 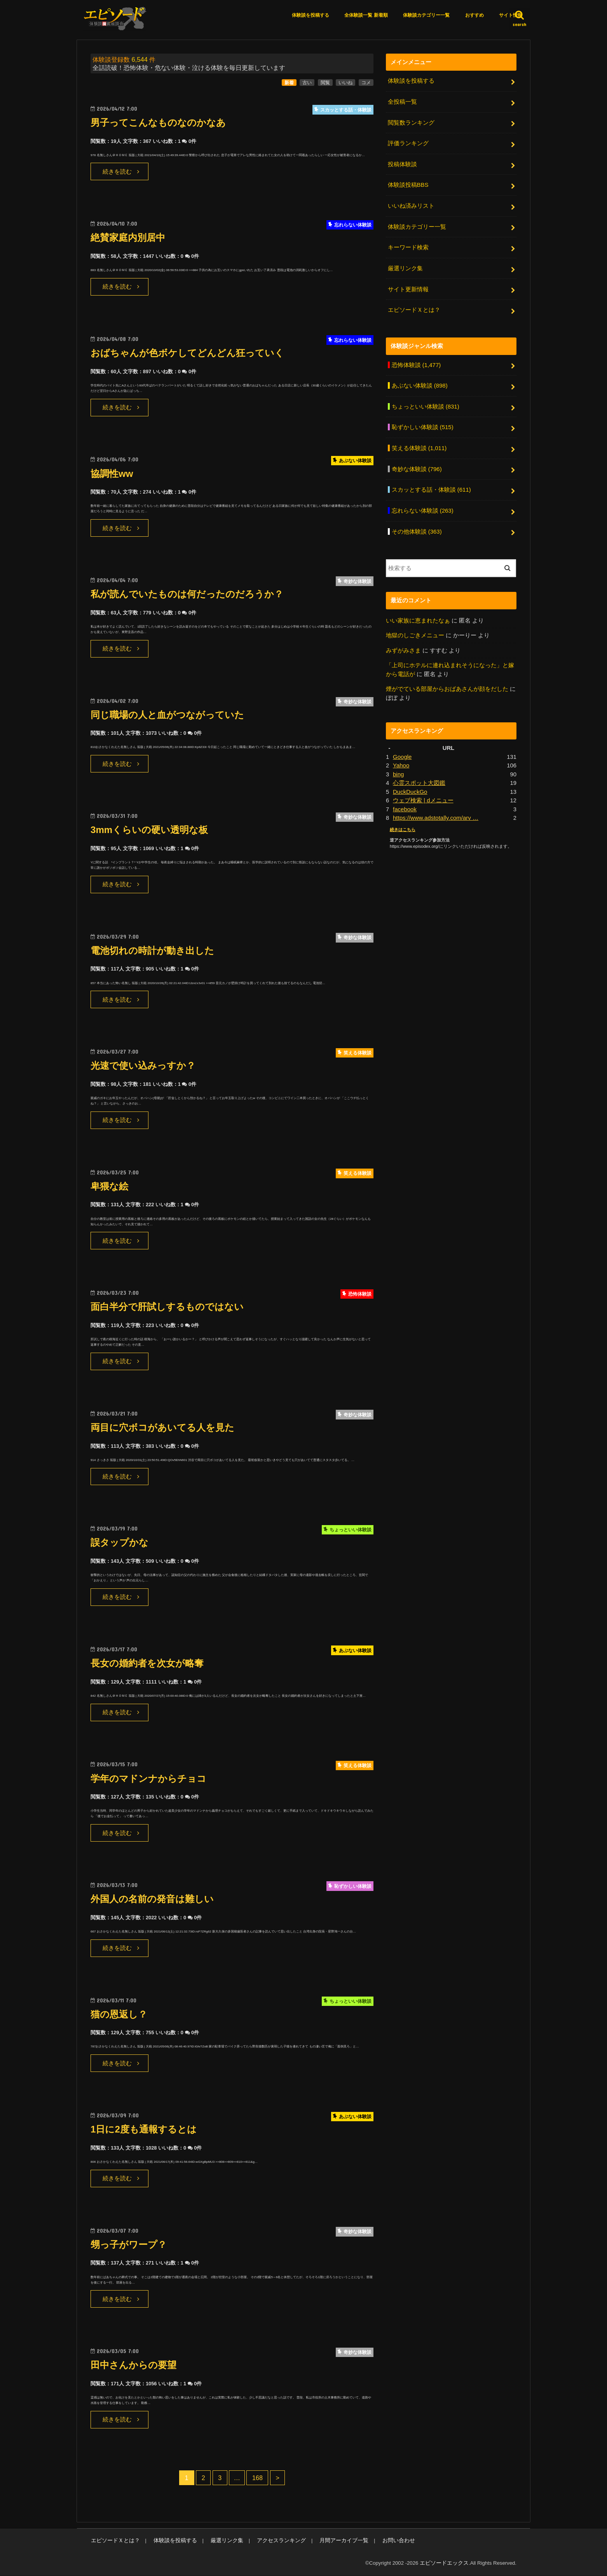 I want to click on Google, so click(x=402, y=751).